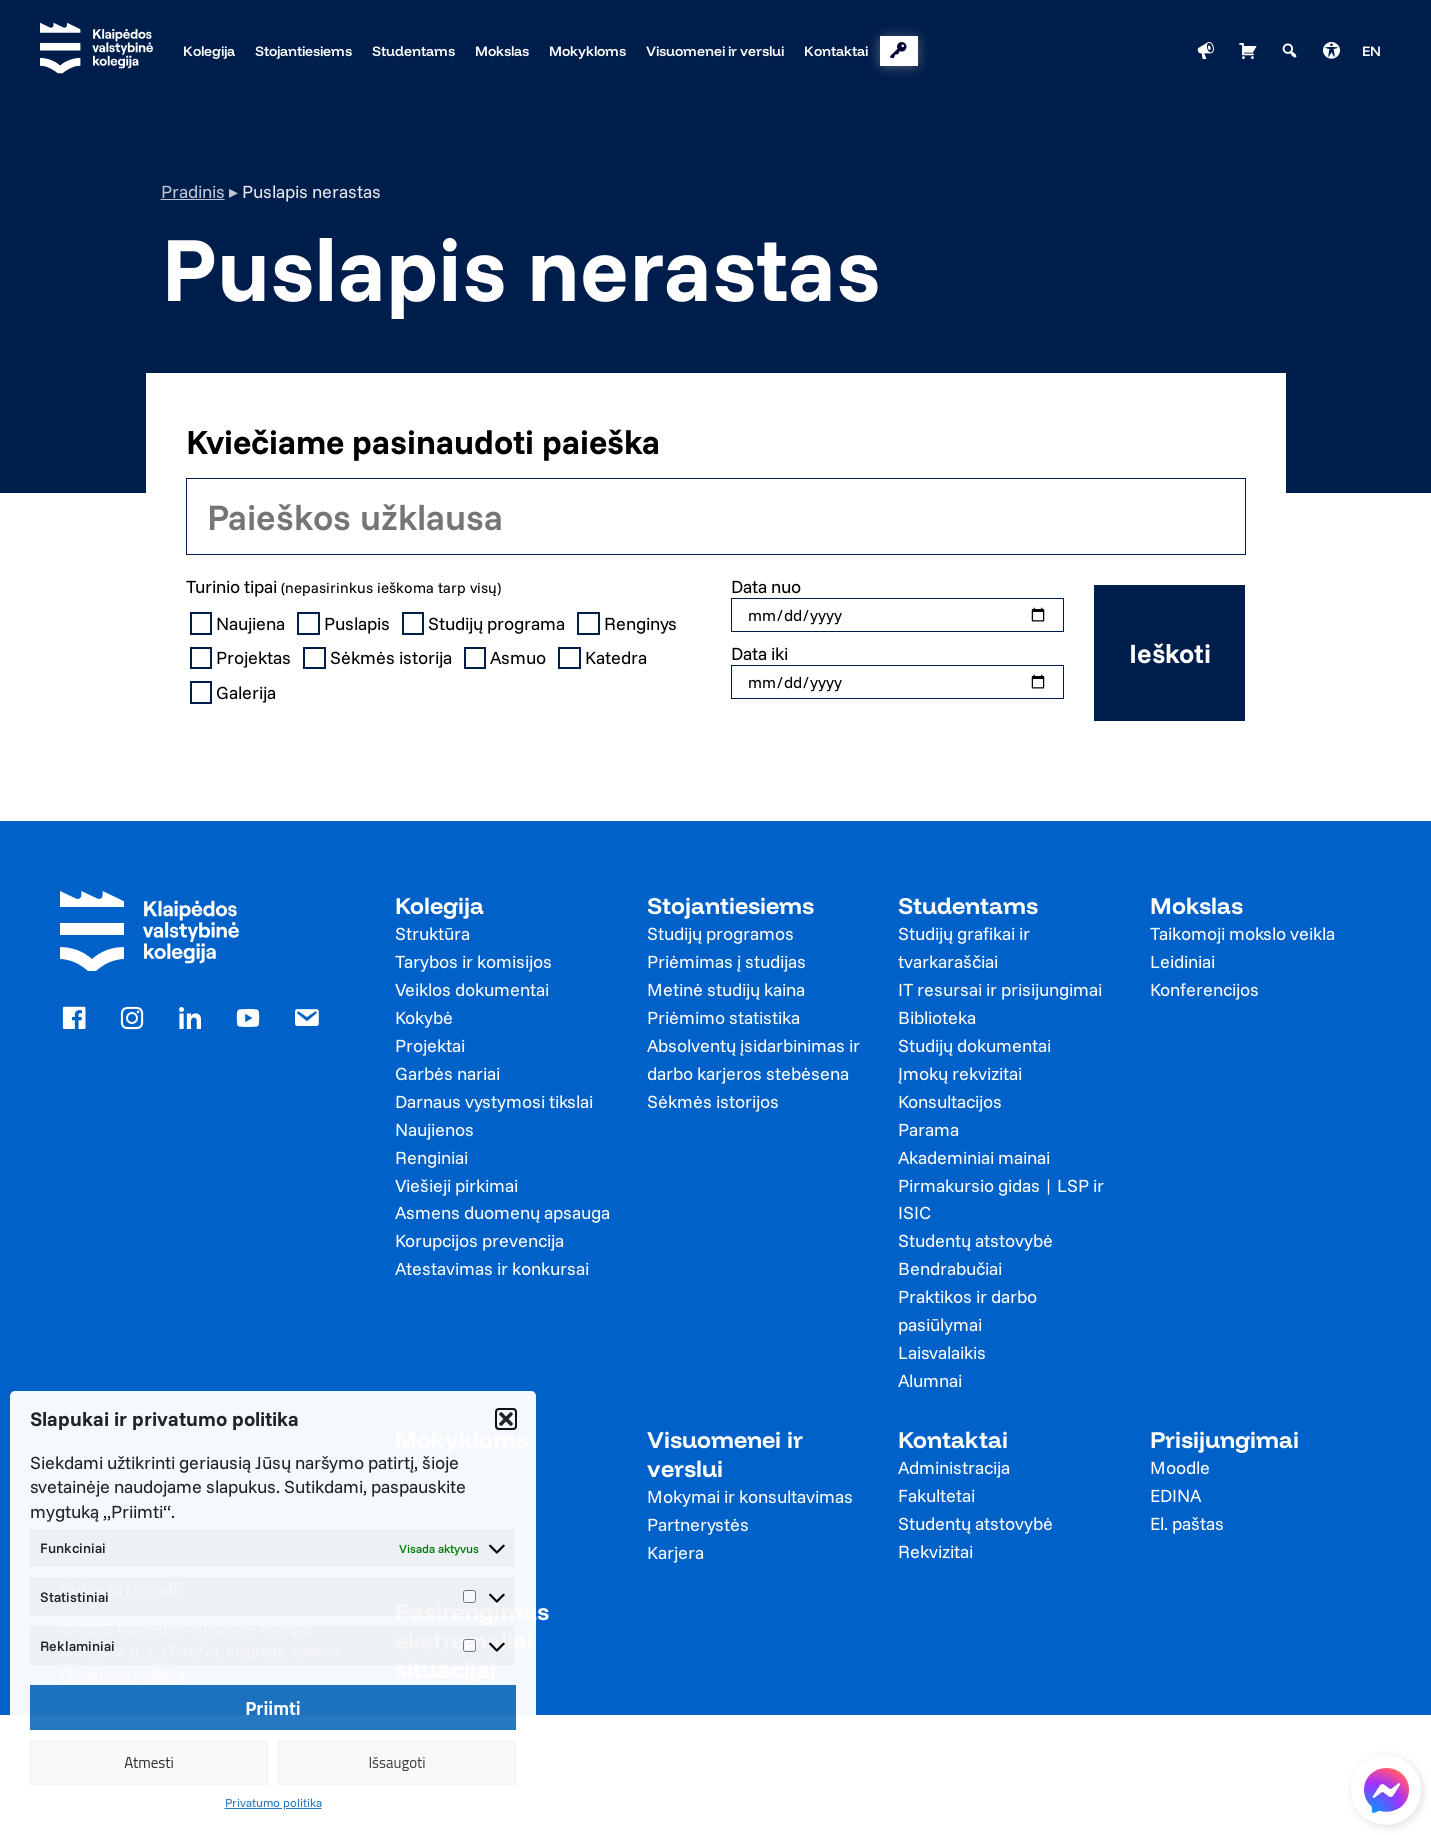  I want to click on Studentams, so click(968, 905).